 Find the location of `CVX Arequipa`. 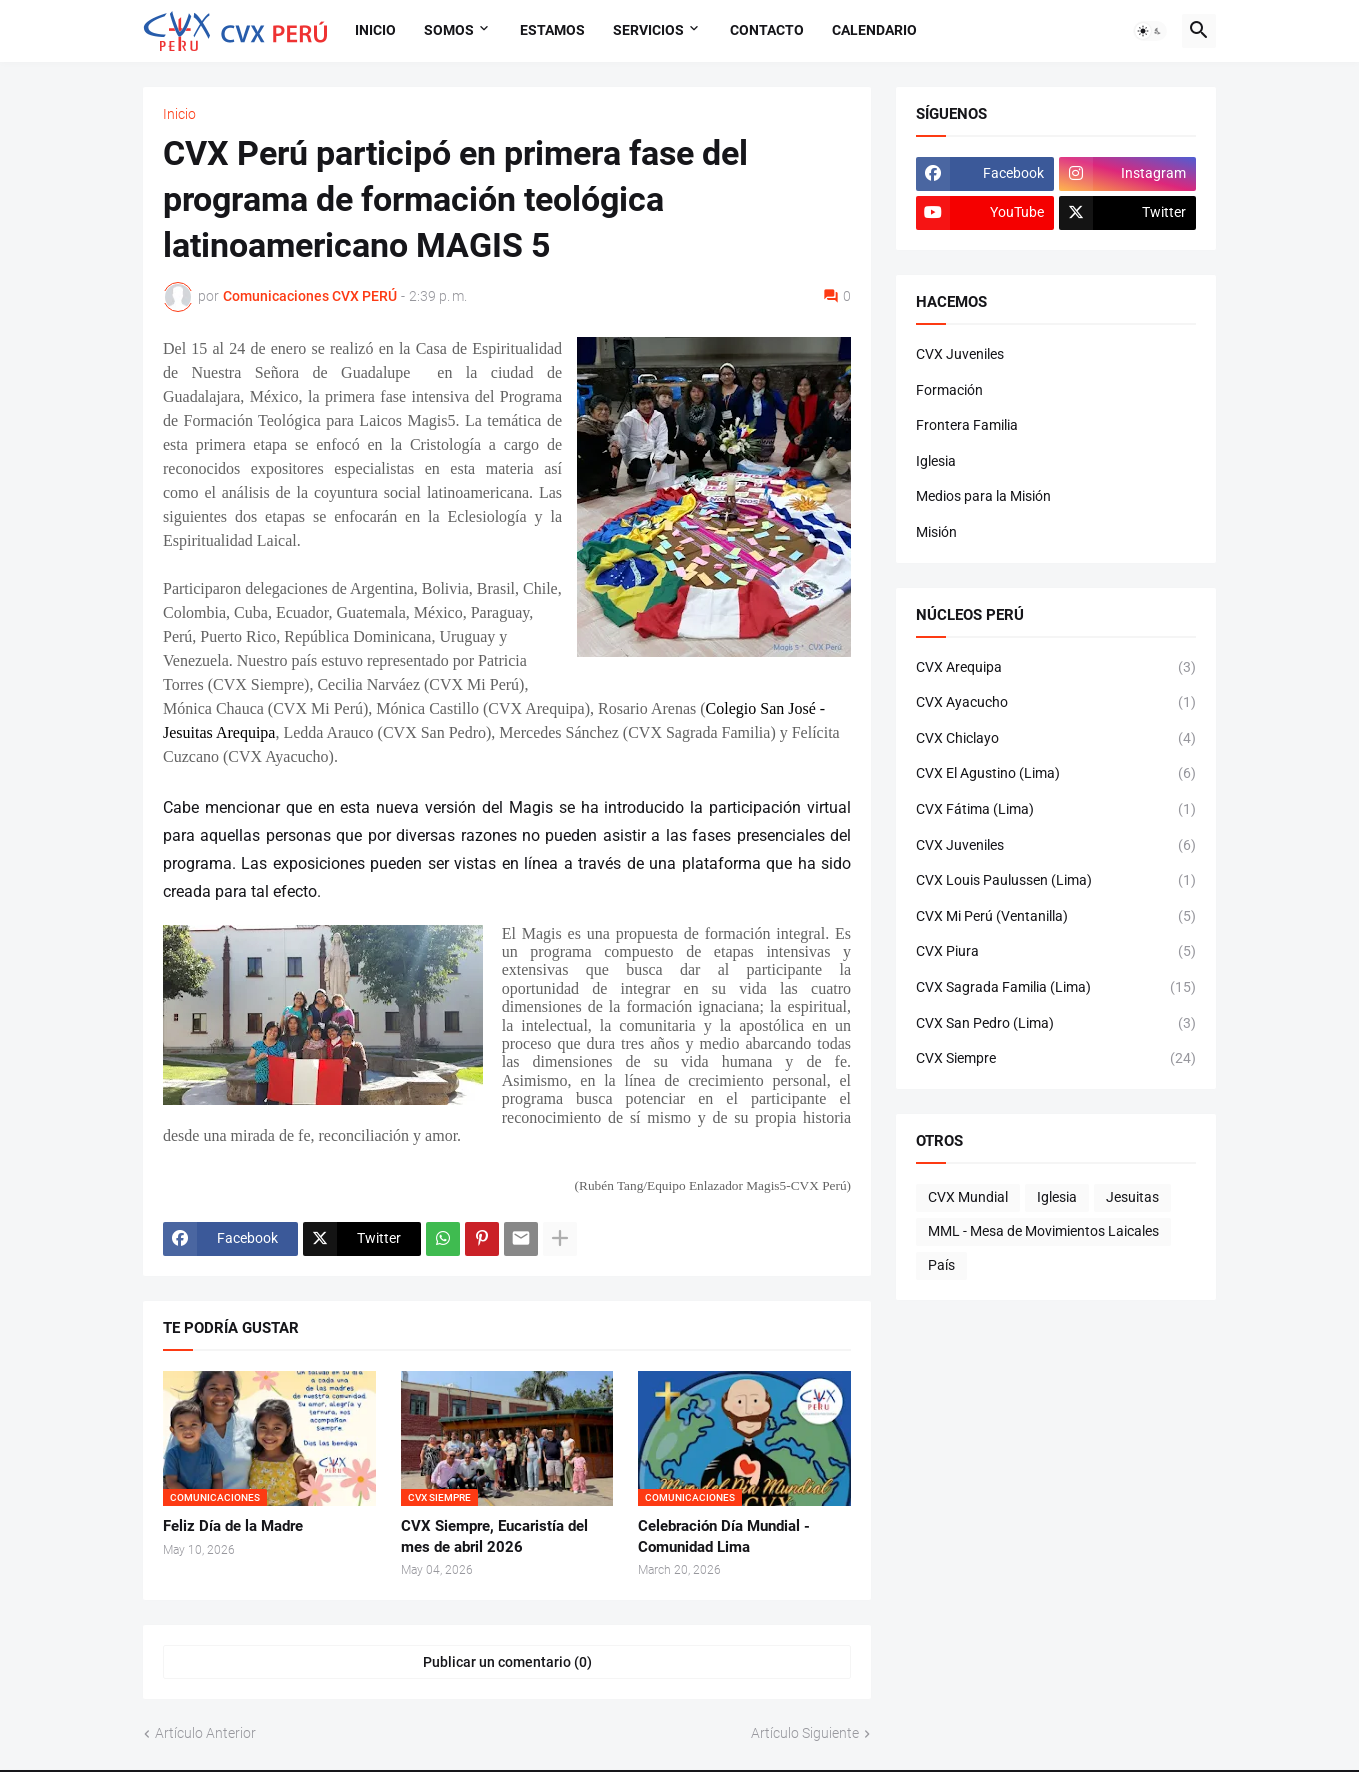

CVX Arequipa is located at coordinates (1056, 668).